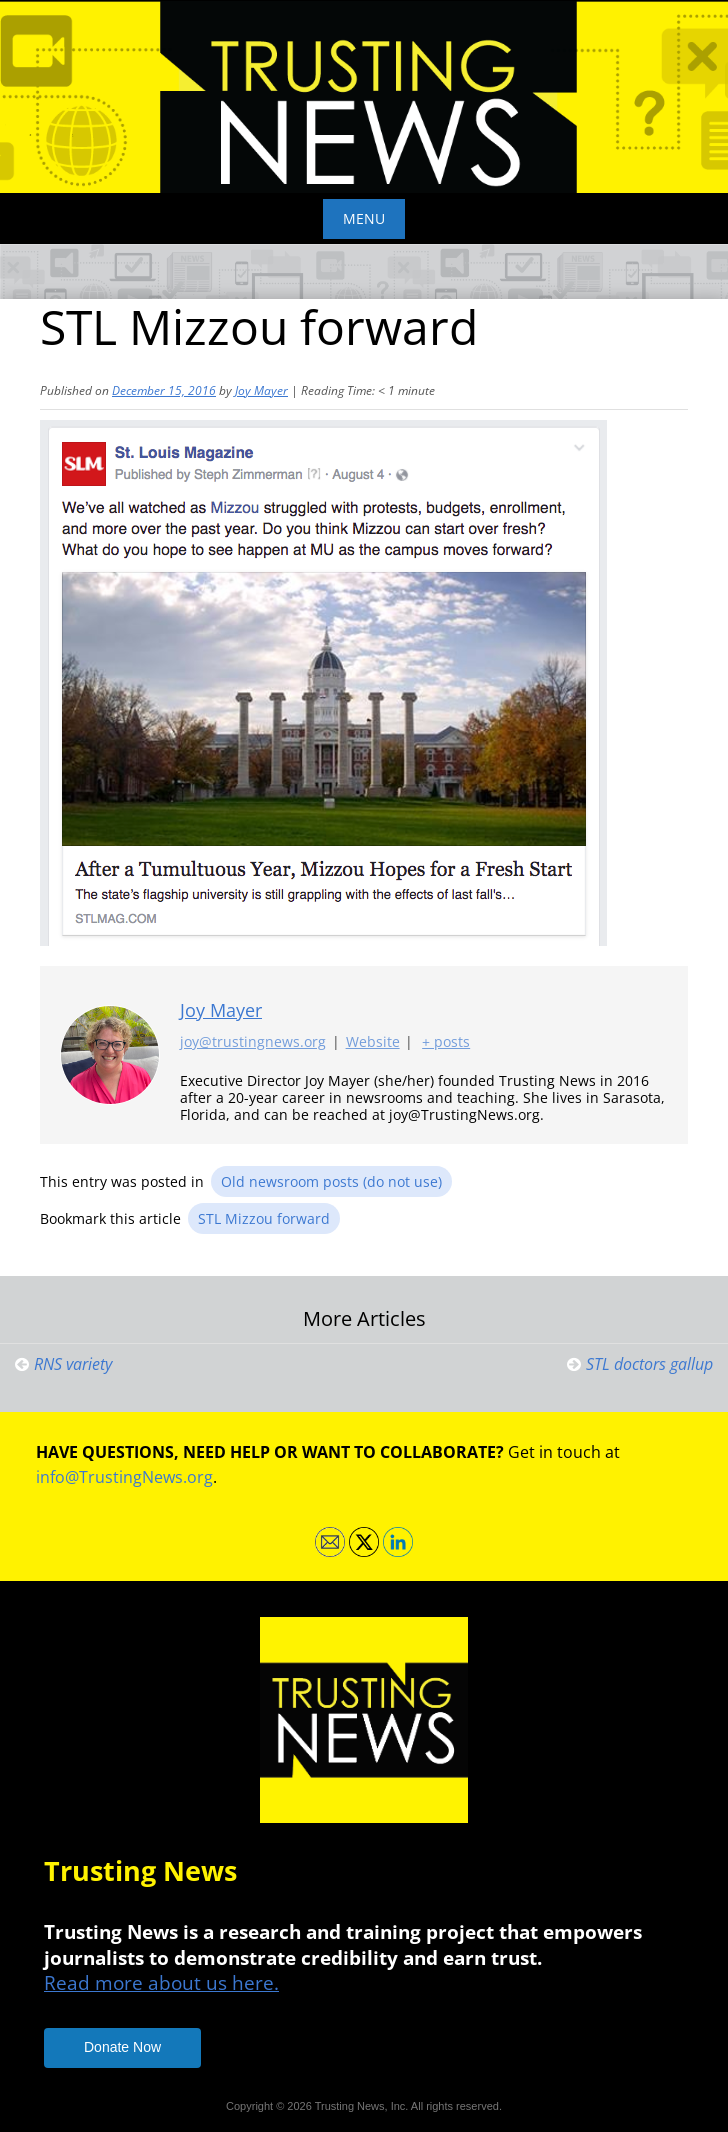 The image size is (728, 2132). What do you see at coordinates (161, 1982) in the screenshot?
I see `Read more about us here.` at bounding box center [161, 1982].